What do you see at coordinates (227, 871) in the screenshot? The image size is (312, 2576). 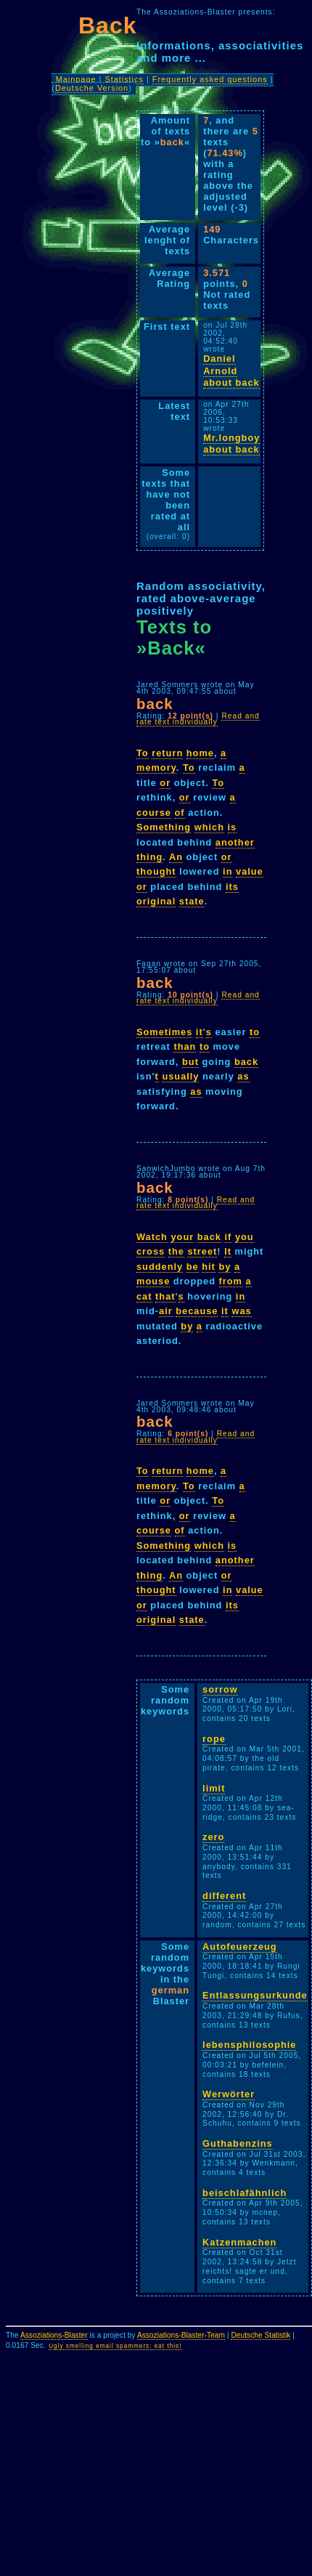 I see `in` at bounding box center [227, 871].